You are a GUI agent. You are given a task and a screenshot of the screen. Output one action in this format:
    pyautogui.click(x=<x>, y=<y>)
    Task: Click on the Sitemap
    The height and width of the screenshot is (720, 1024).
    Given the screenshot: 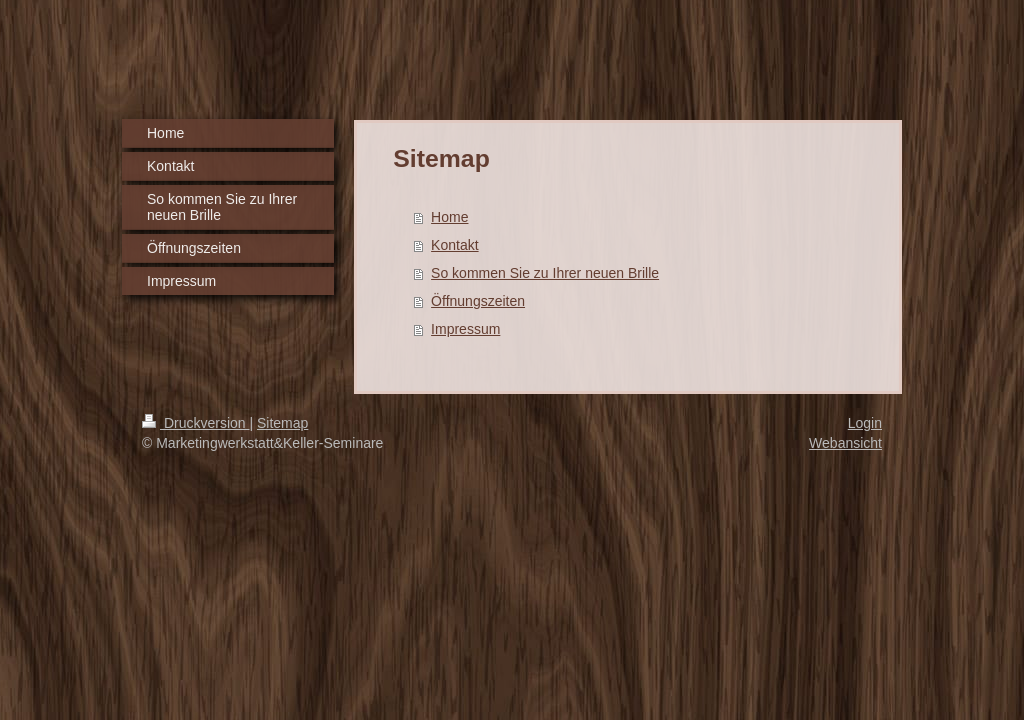 What is the action you would take?
    pyautogui.click(x=282, y=423)
    